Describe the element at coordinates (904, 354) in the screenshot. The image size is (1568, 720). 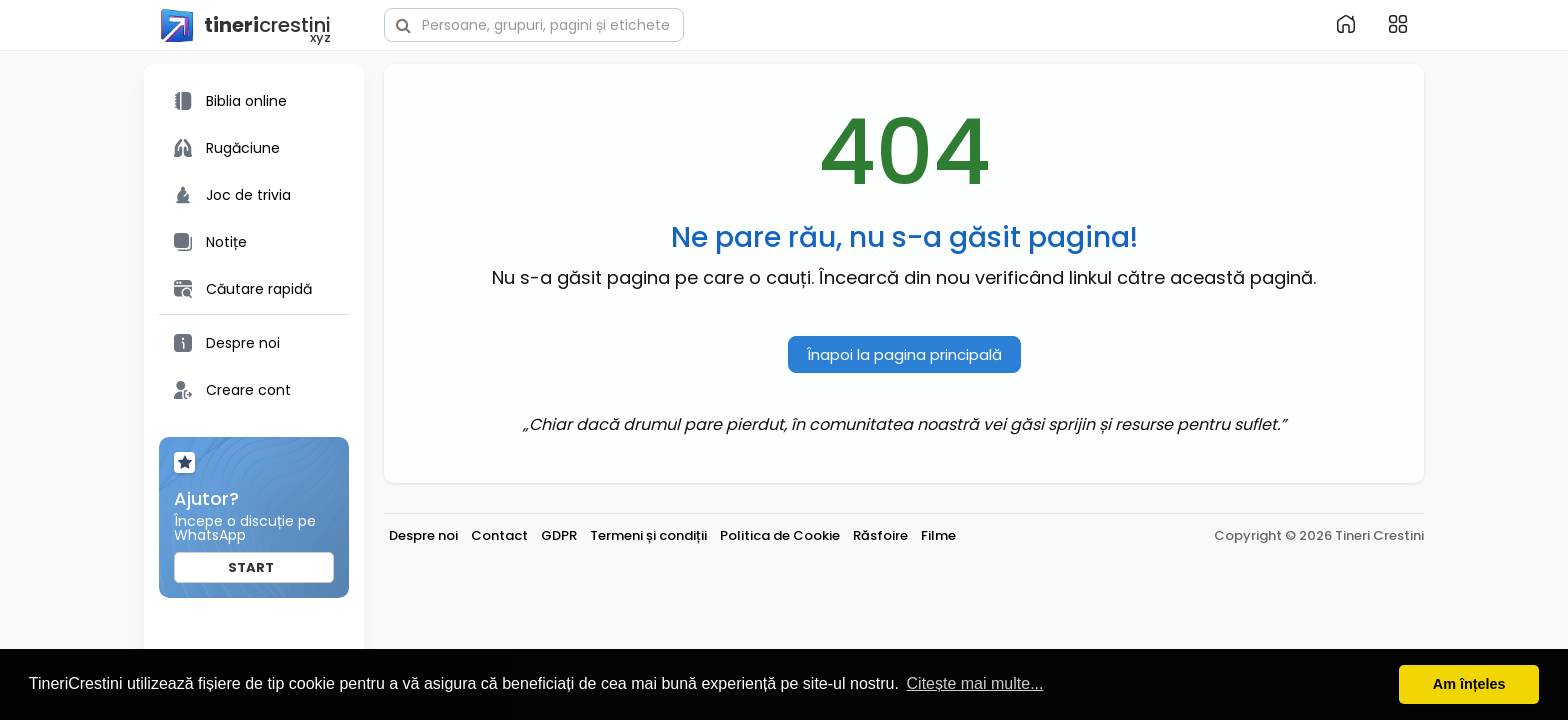
I see `Înapoi la pagina principală` at that location.